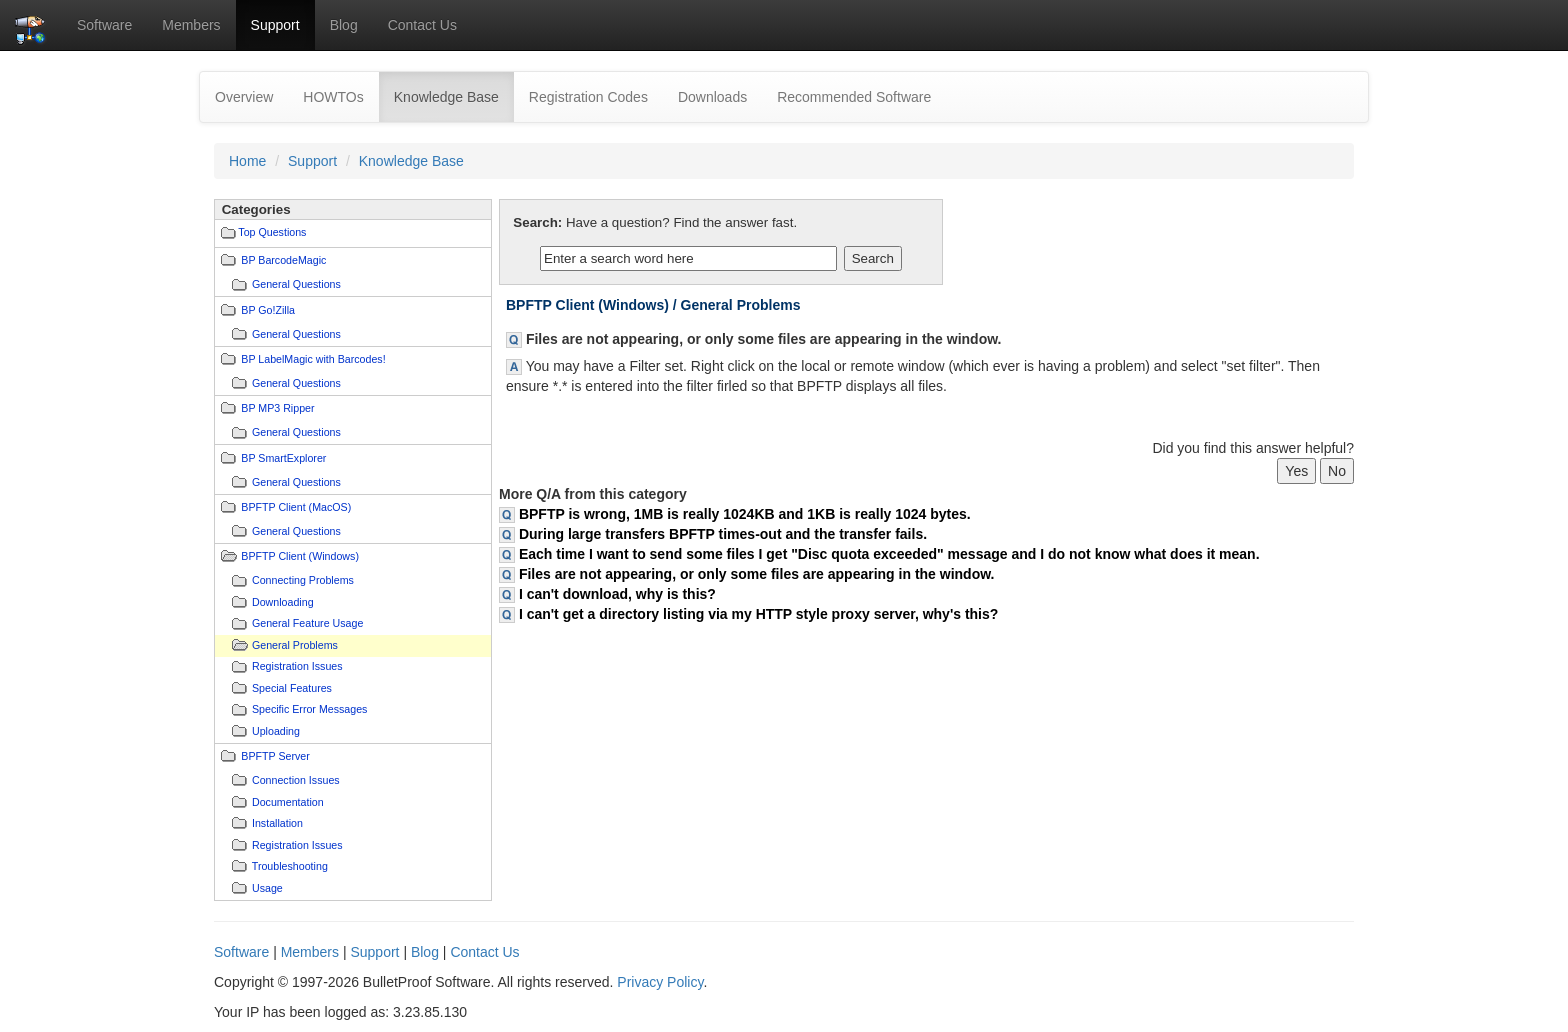 The image size is (1568, 1032). What do you see at coordinates (422, 25) in the screenshot?
I see `Contact Us` at bounding box center [422, 25].